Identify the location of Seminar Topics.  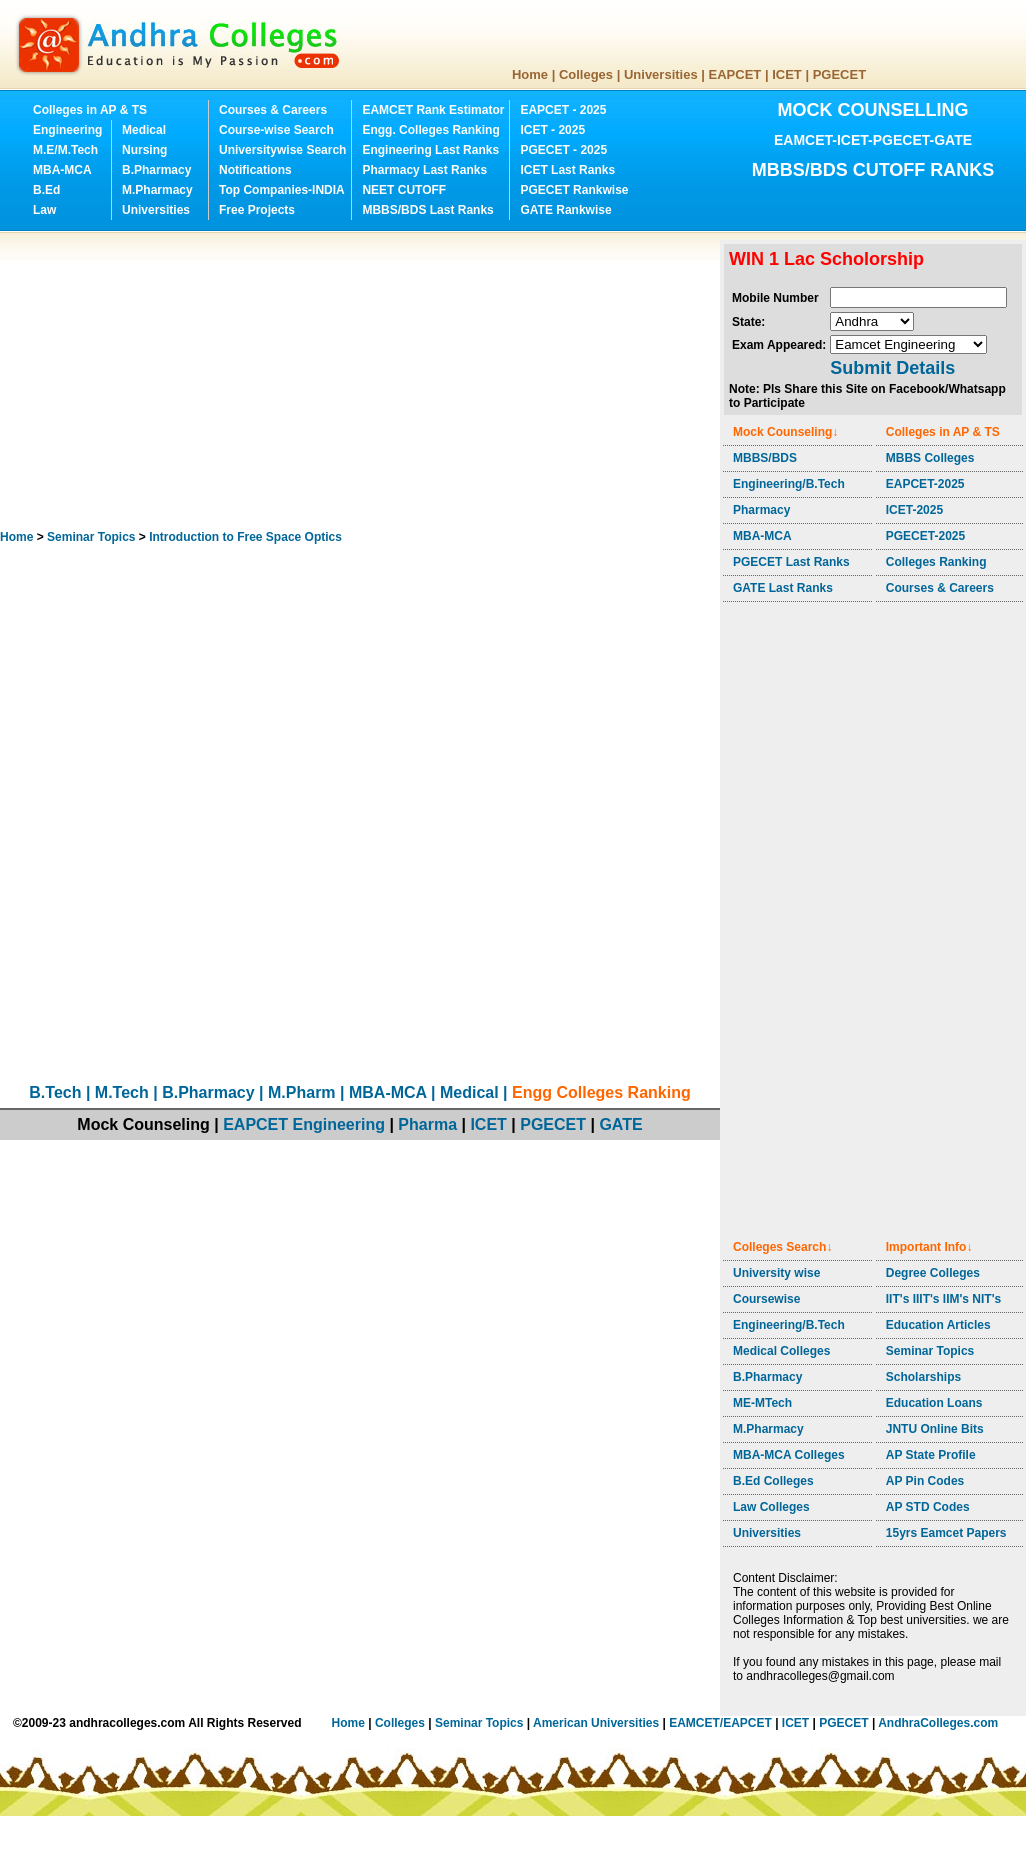
(91, 537).